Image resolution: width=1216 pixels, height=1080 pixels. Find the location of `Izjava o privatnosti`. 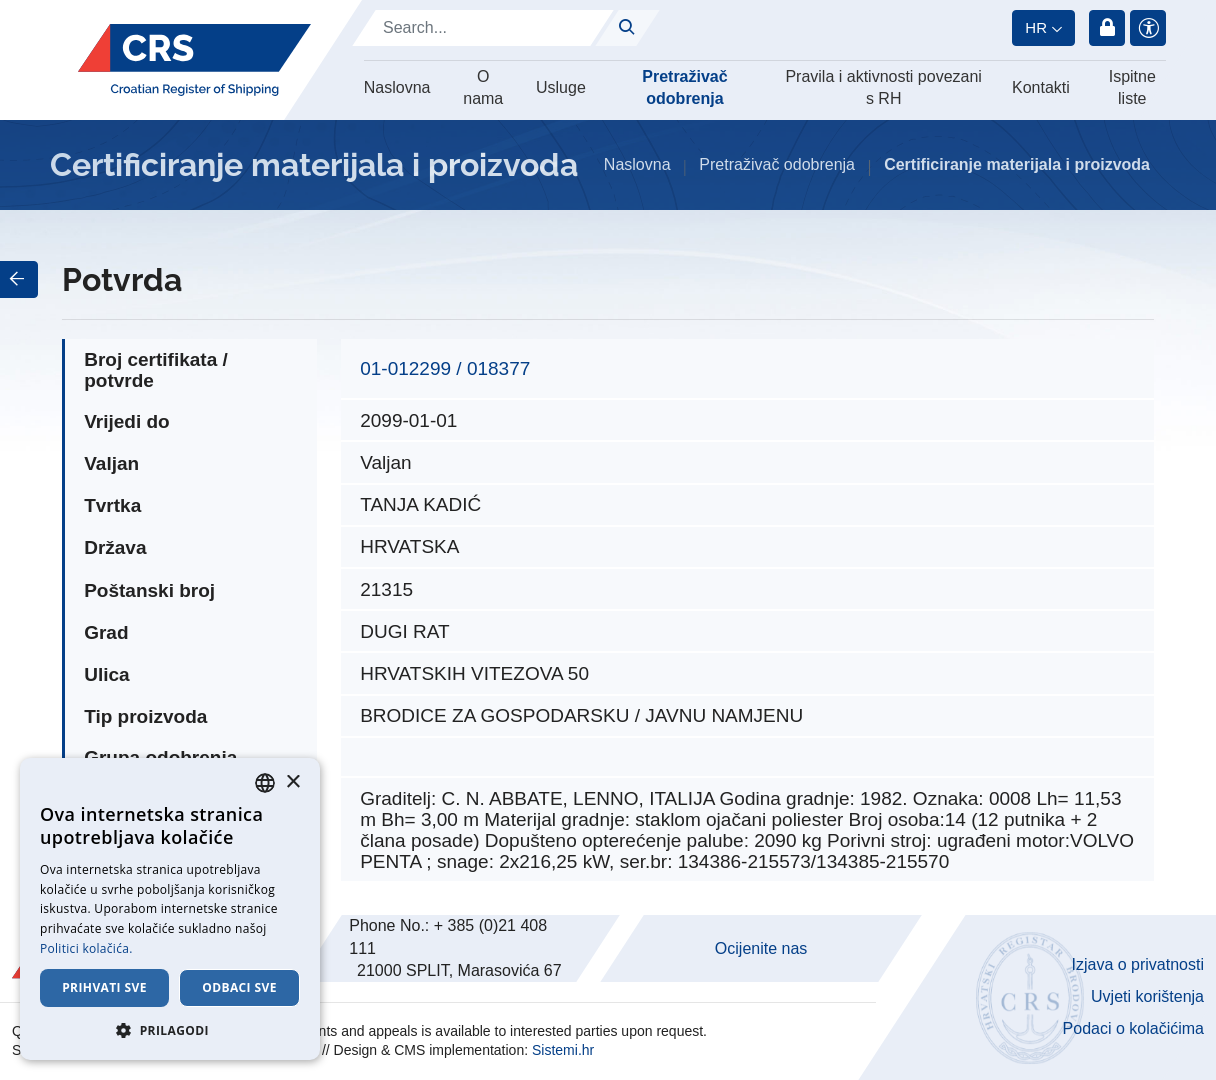

Izjava o privatnosti is located at coordinates (1137, 964).